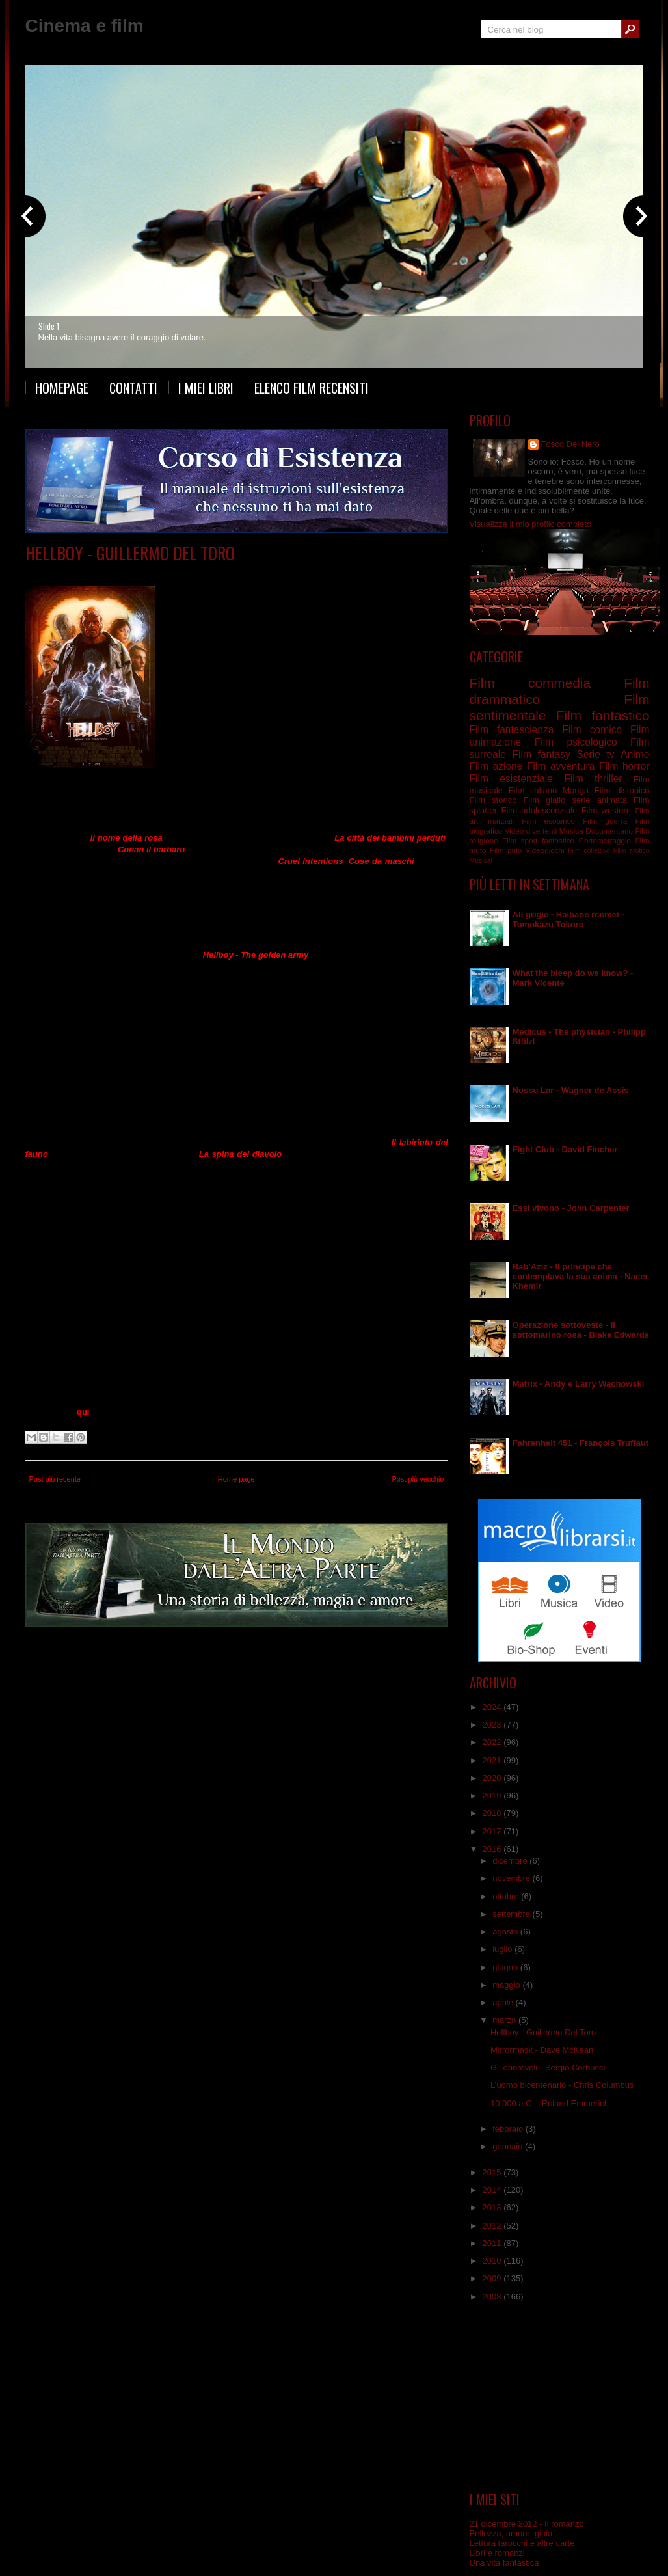 This screenshot has height=2576, width=668. I want to click on Film fantasy, so click(541, 754).